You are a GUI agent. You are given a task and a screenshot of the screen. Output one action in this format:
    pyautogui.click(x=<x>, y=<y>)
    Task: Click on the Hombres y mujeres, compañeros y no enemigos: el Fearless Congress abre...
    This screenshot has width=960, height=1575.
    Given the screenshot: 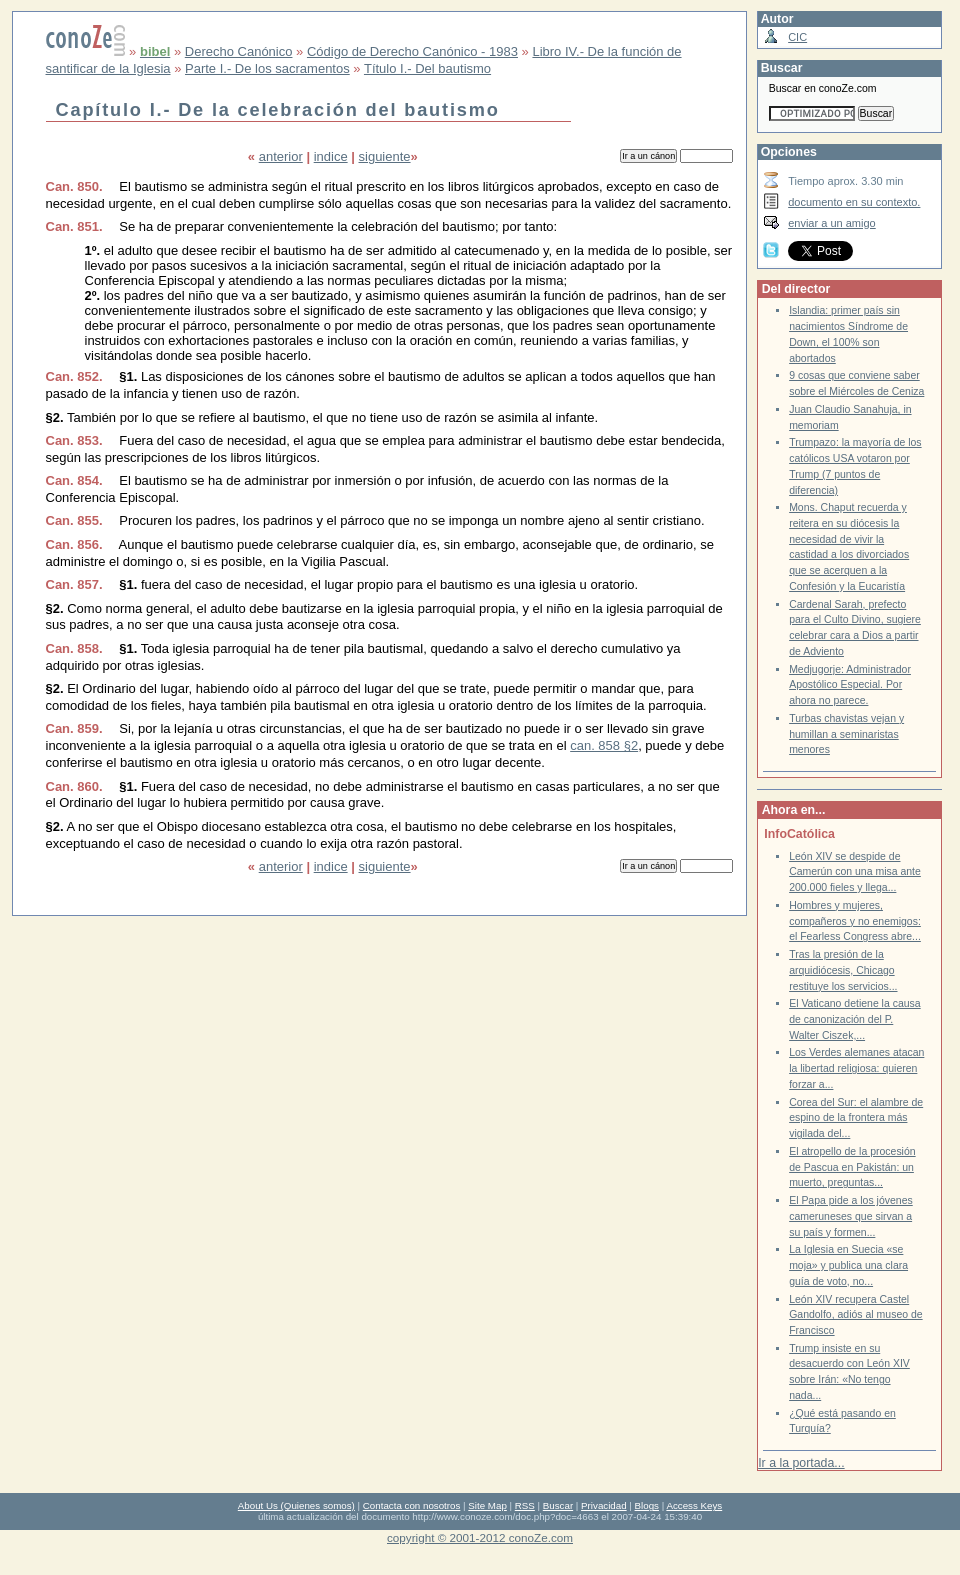 What is the action you would take?
    pyautogui.click(x=855, y=921)
    